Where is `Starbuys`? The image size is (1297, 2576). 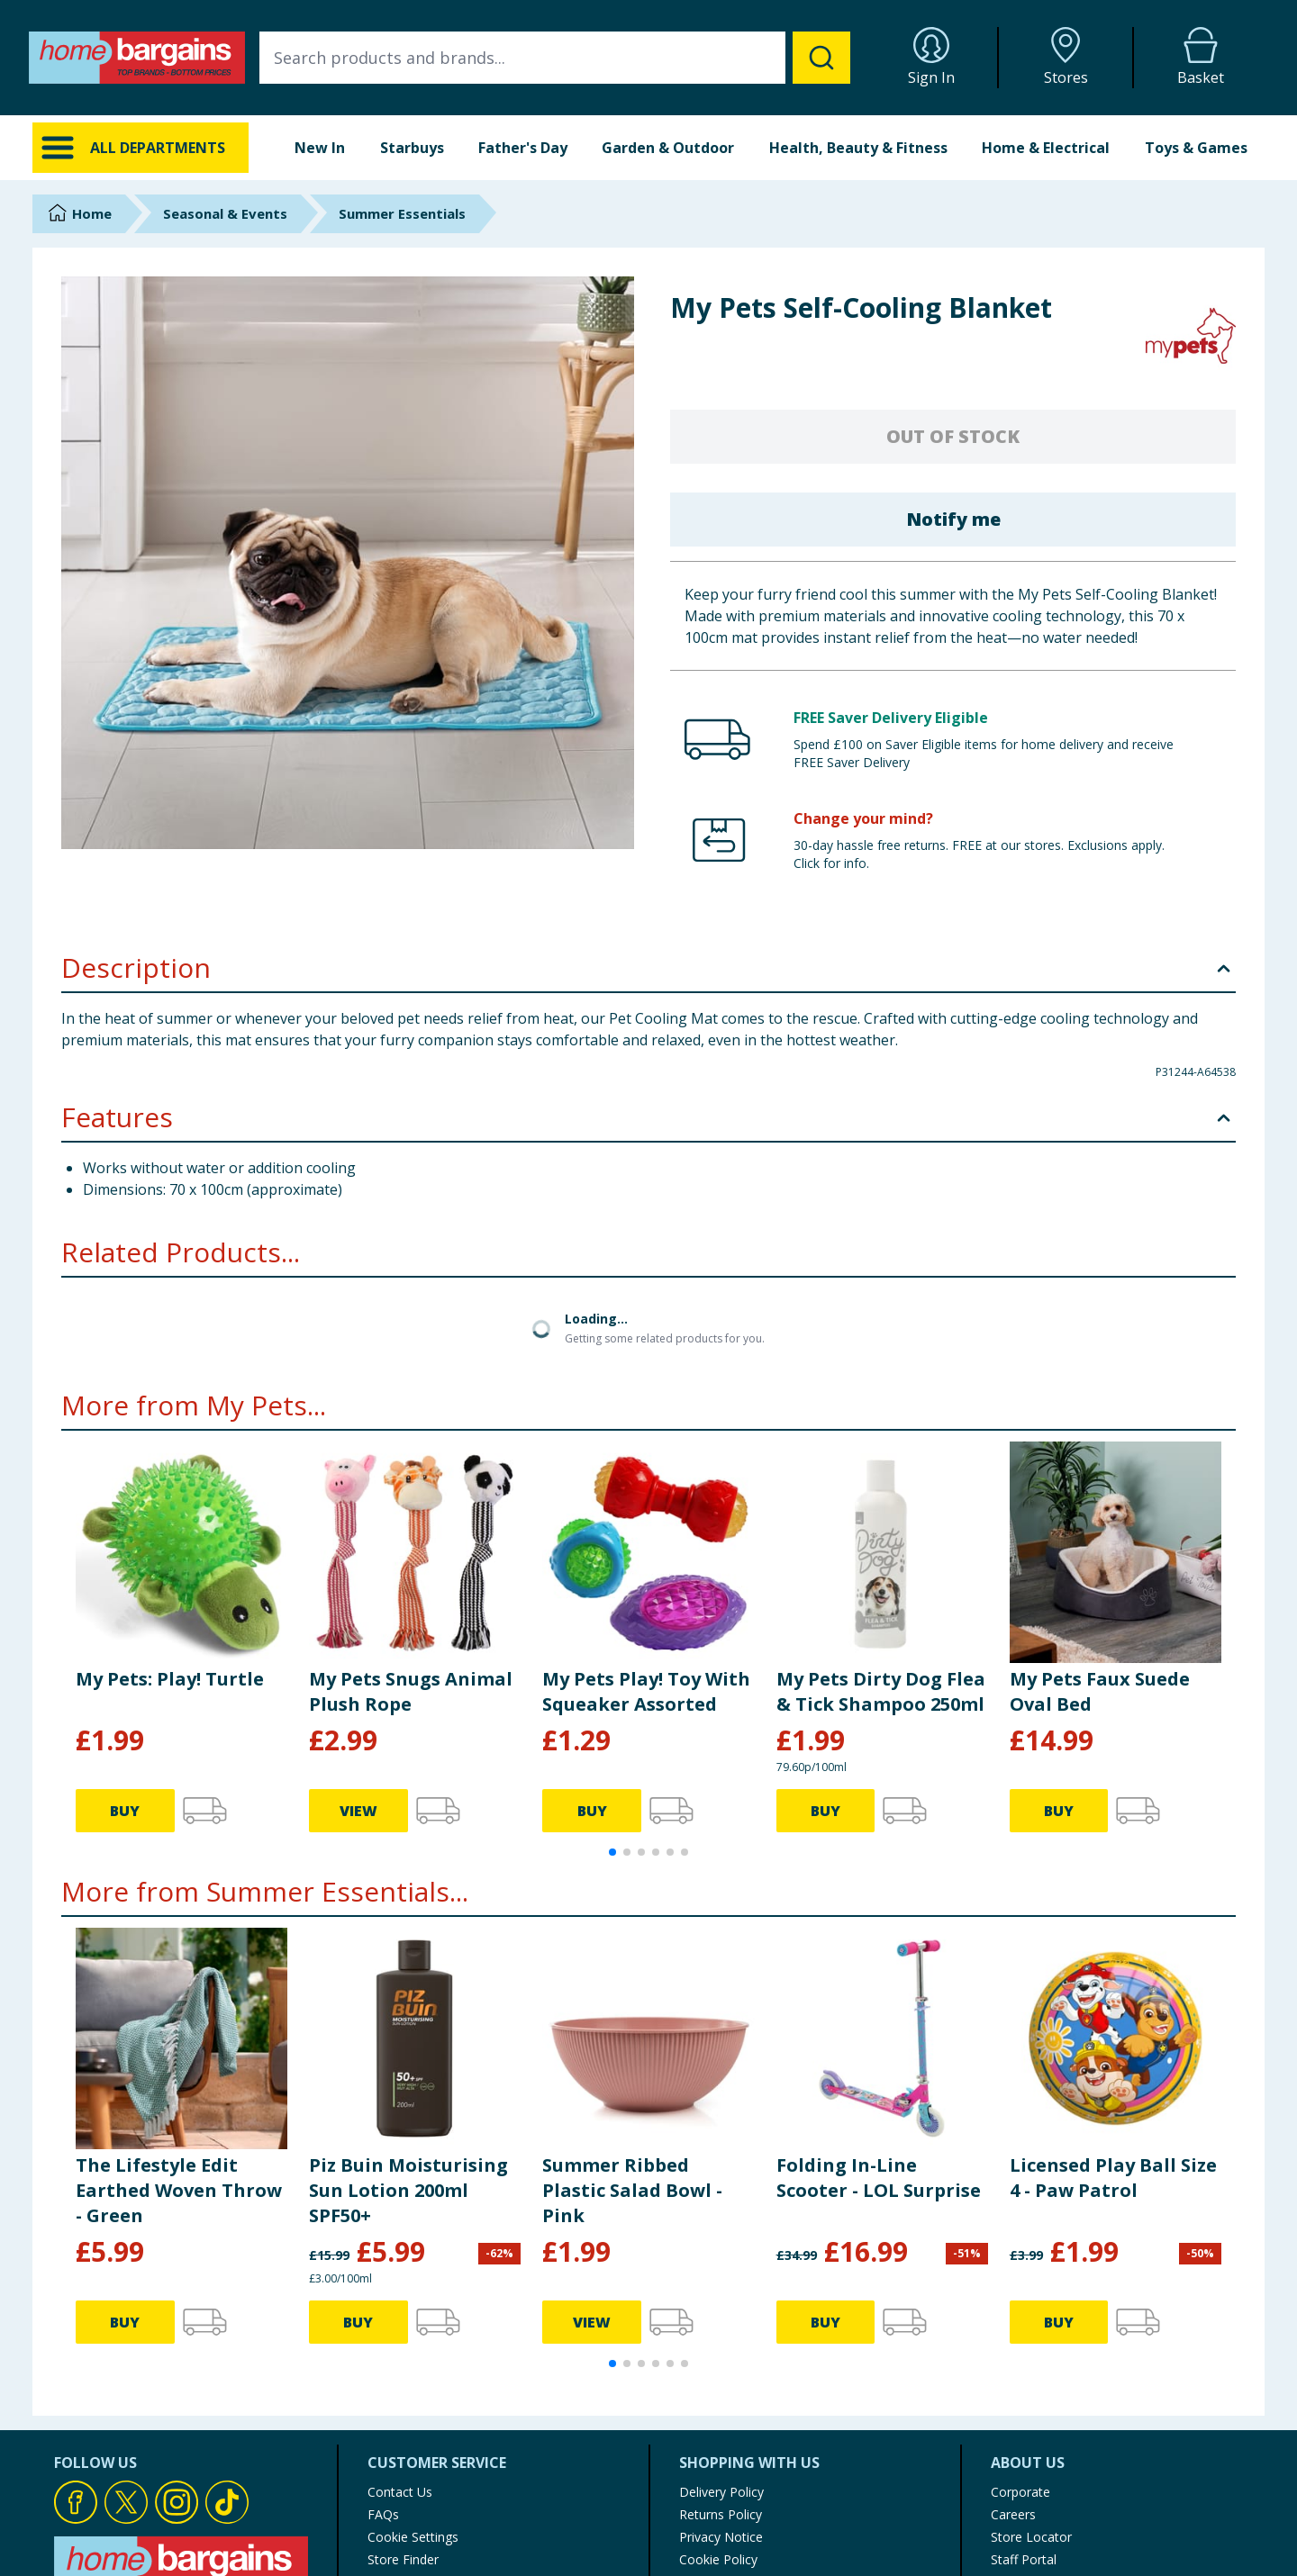
Starbuys is located at coordinates (412, 148).